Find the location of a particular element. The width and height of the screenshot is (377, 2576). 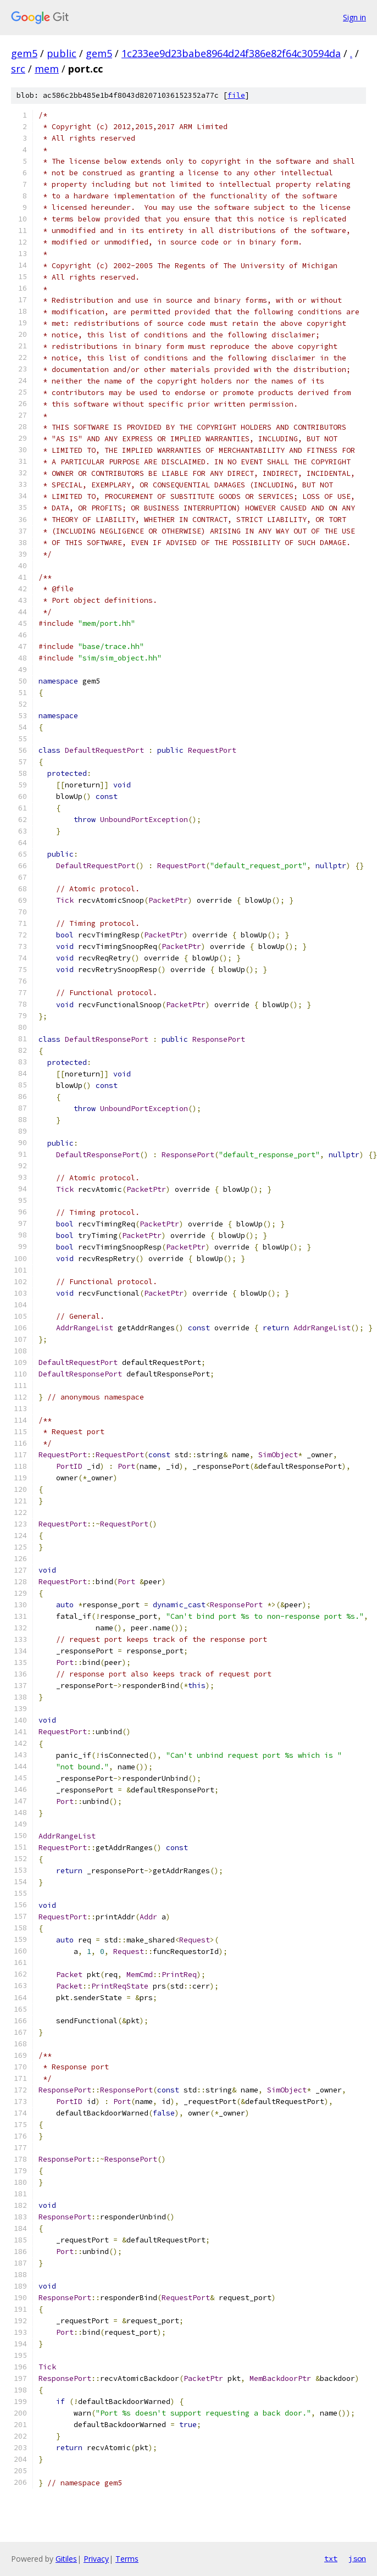

public is located at coordinates (61, 53).